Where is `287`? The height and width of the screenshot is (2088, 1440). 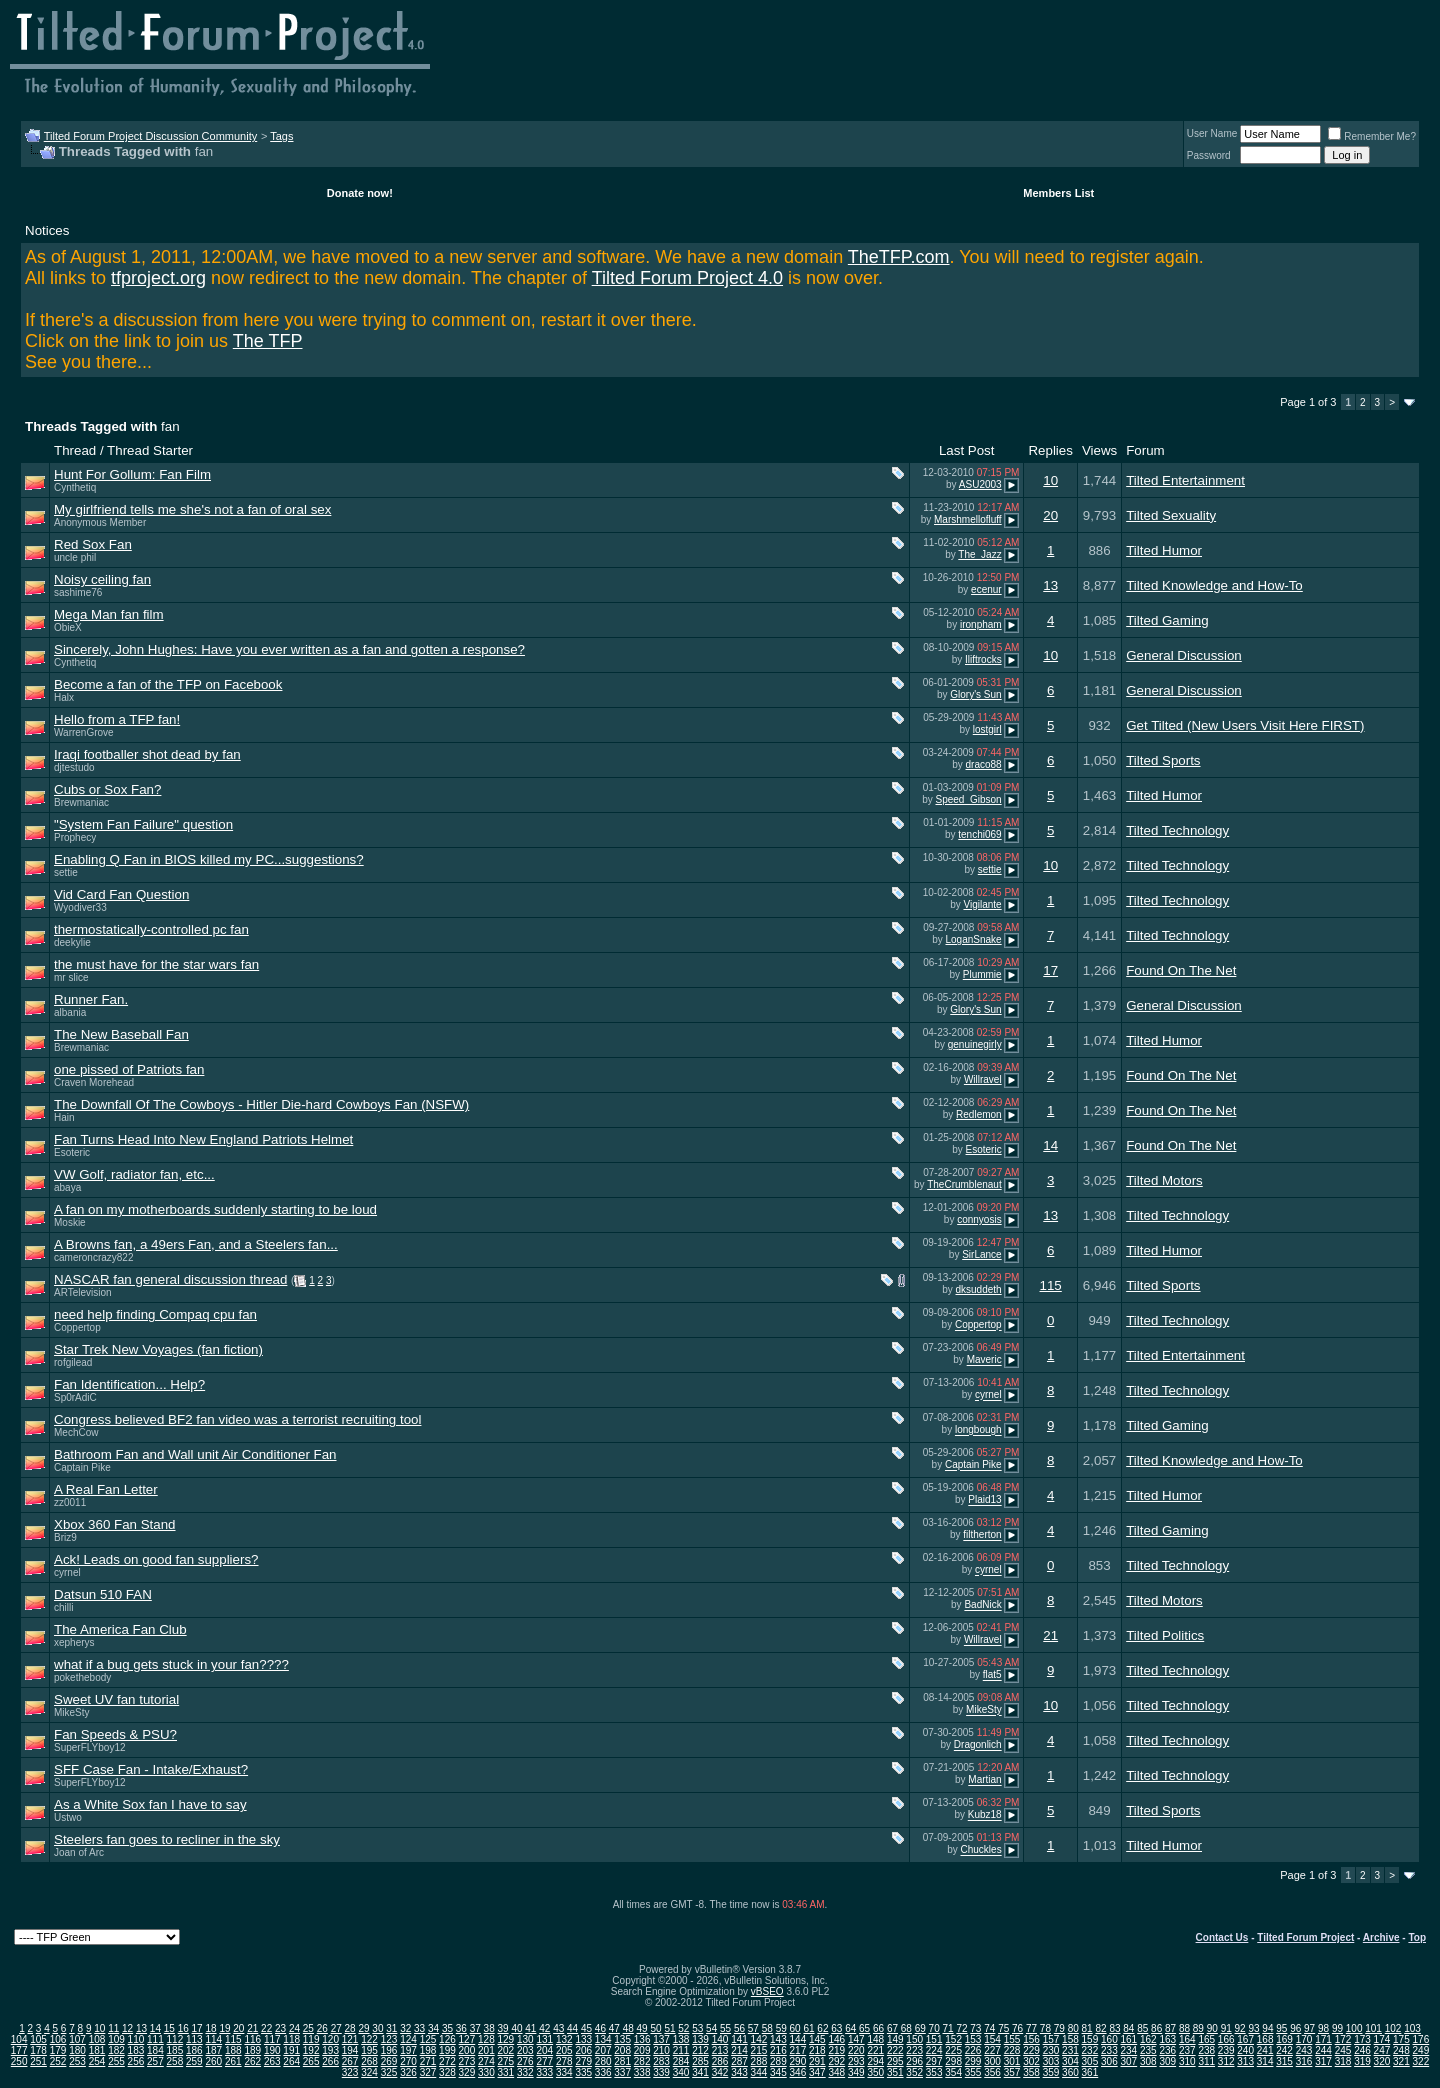 287 is located at coordinates (739, 2061).